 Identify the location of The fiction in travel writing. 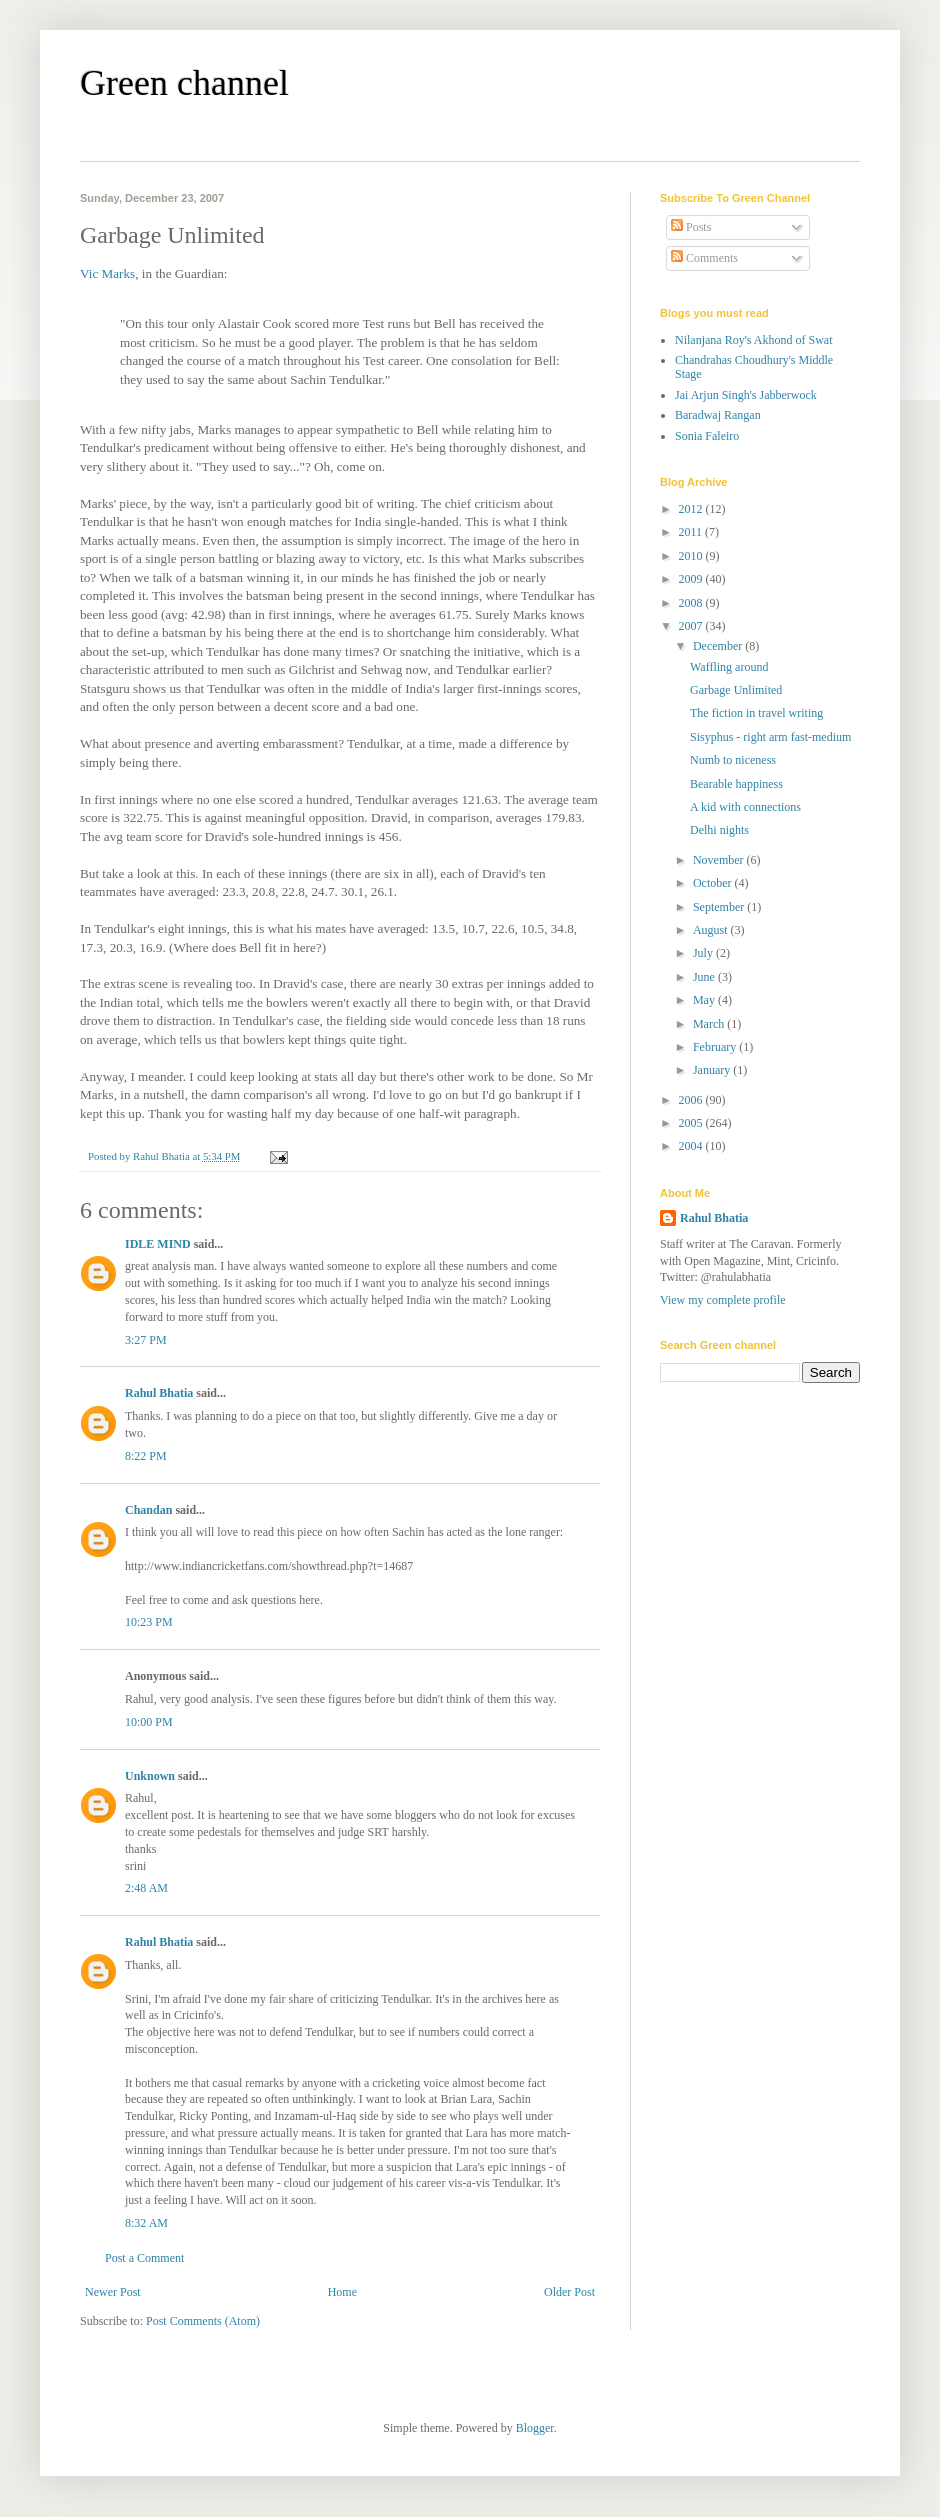
(756, 713).